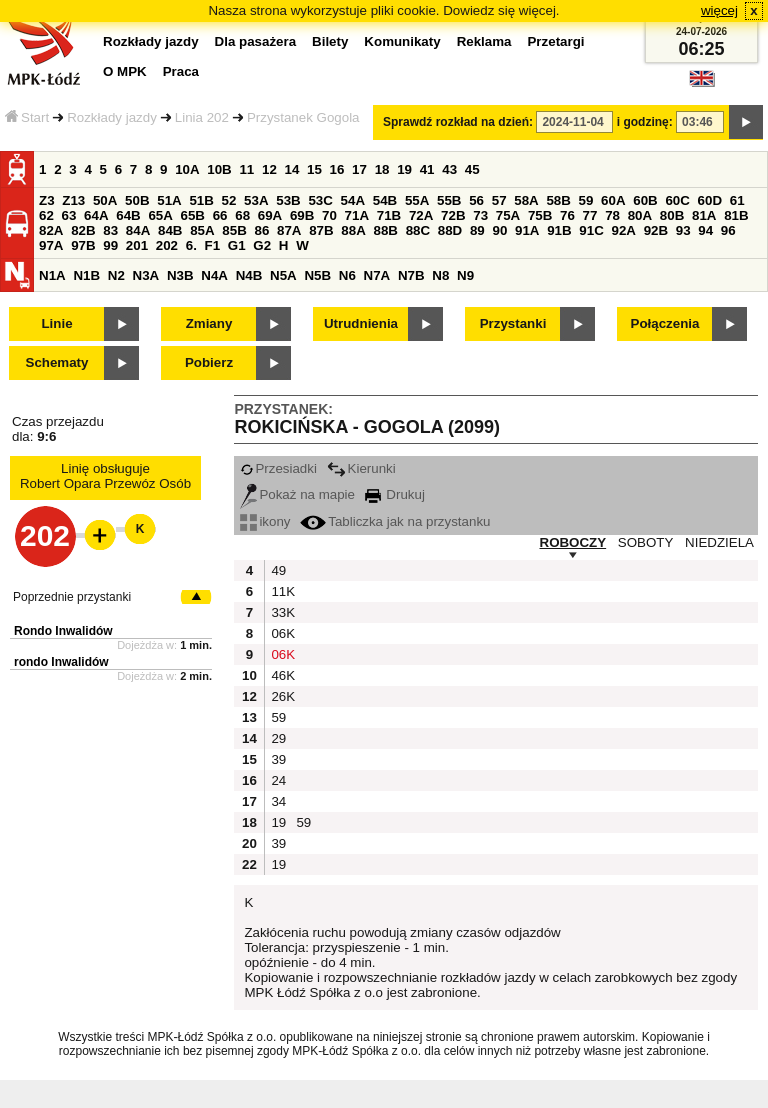  I want to click on 73, so click(480, 215).